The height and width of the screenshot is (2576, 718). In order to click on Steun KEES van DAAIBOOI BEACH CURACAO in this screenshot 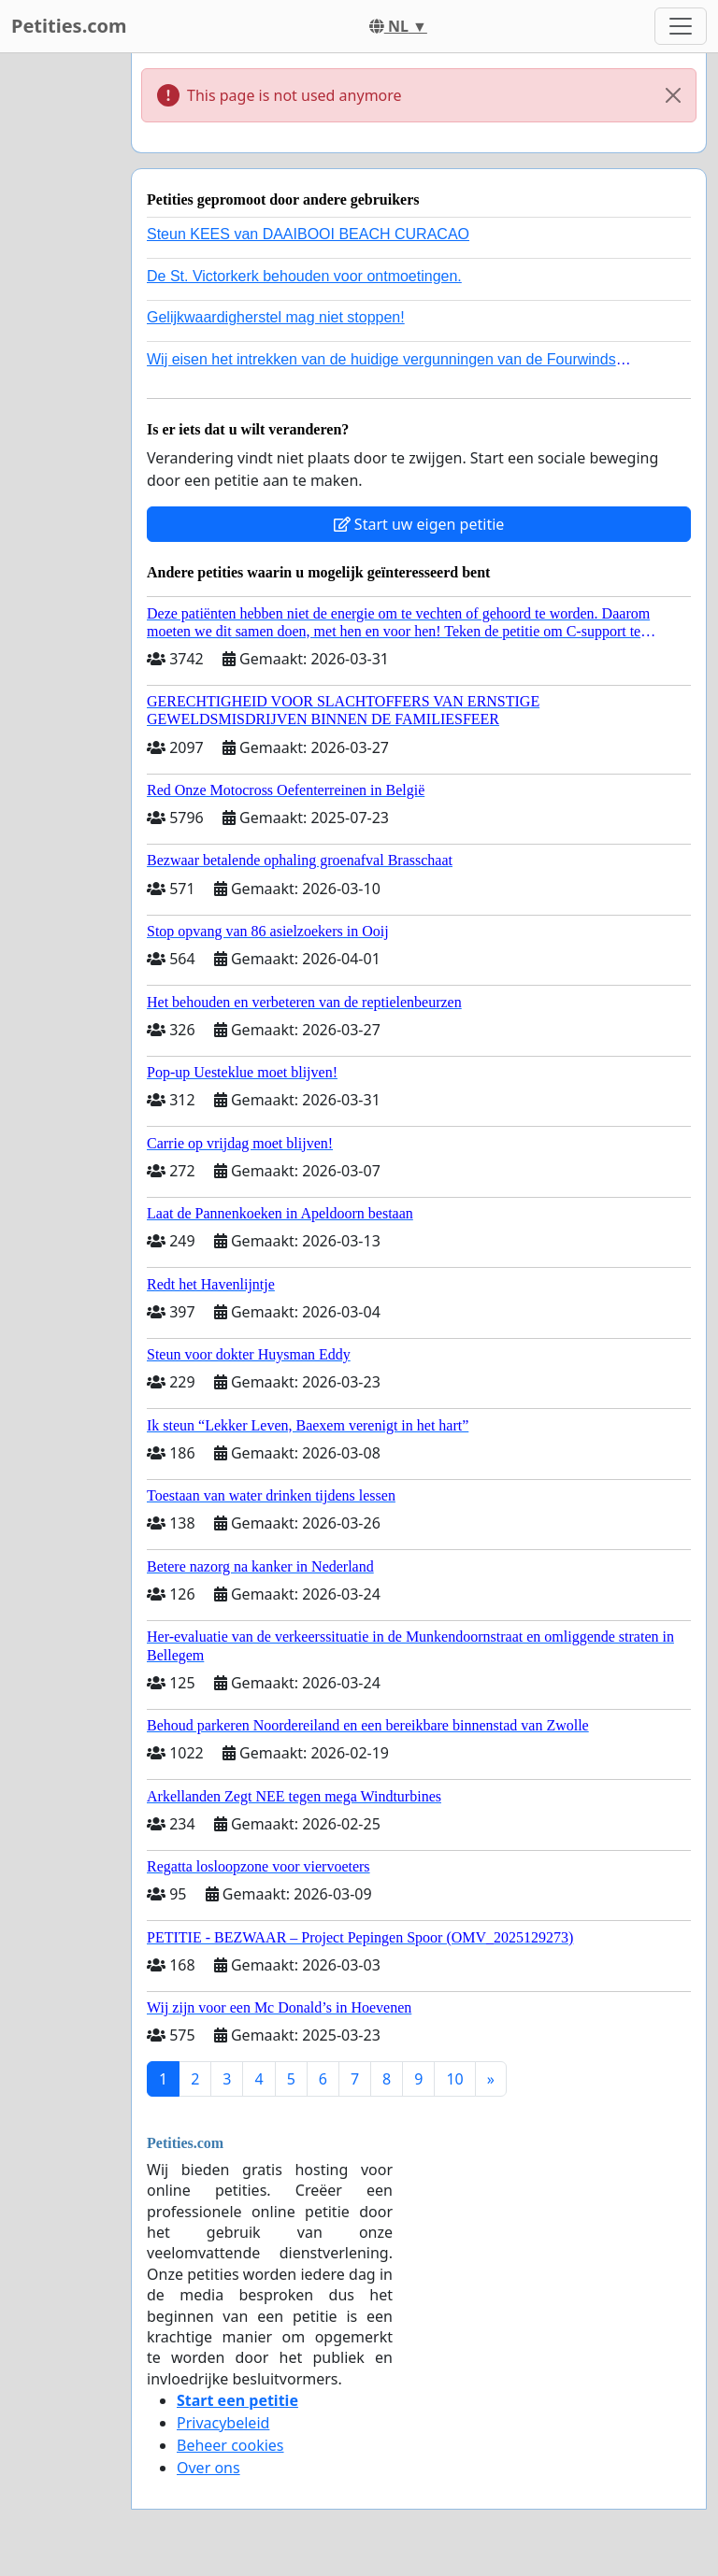, I will do `click(308, 234)`.